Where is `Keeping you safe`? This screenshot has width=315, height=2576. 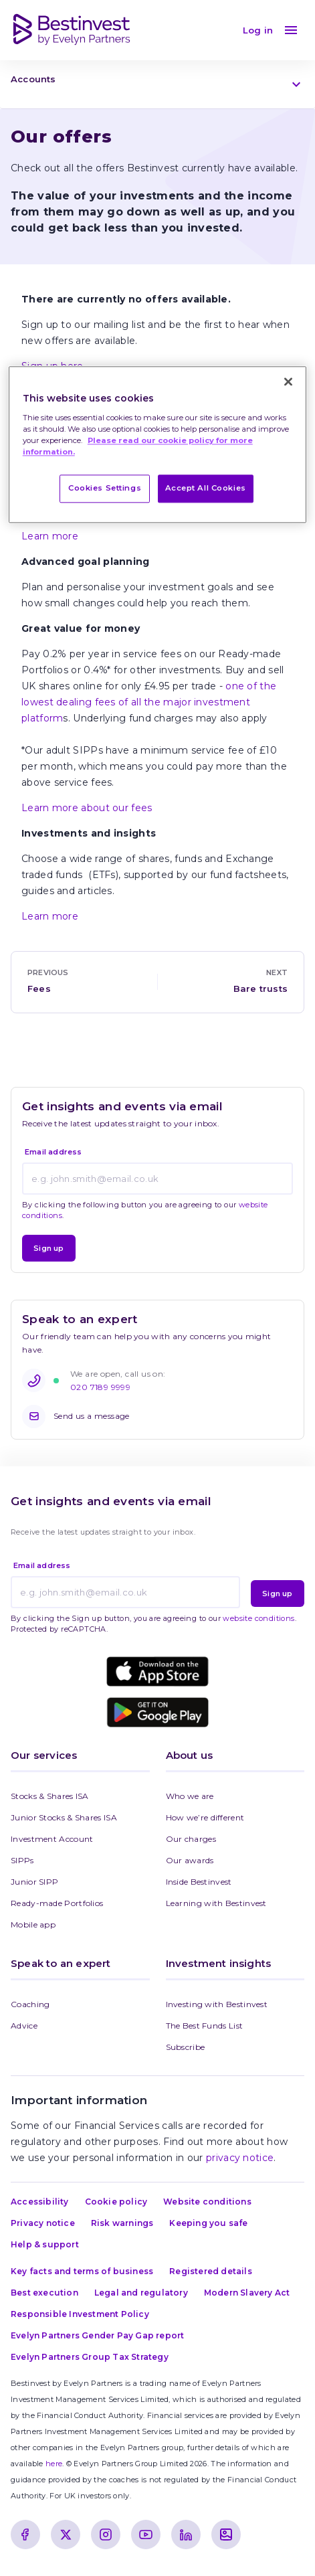 Keeping you safe is located at coordinates (208, 2223).